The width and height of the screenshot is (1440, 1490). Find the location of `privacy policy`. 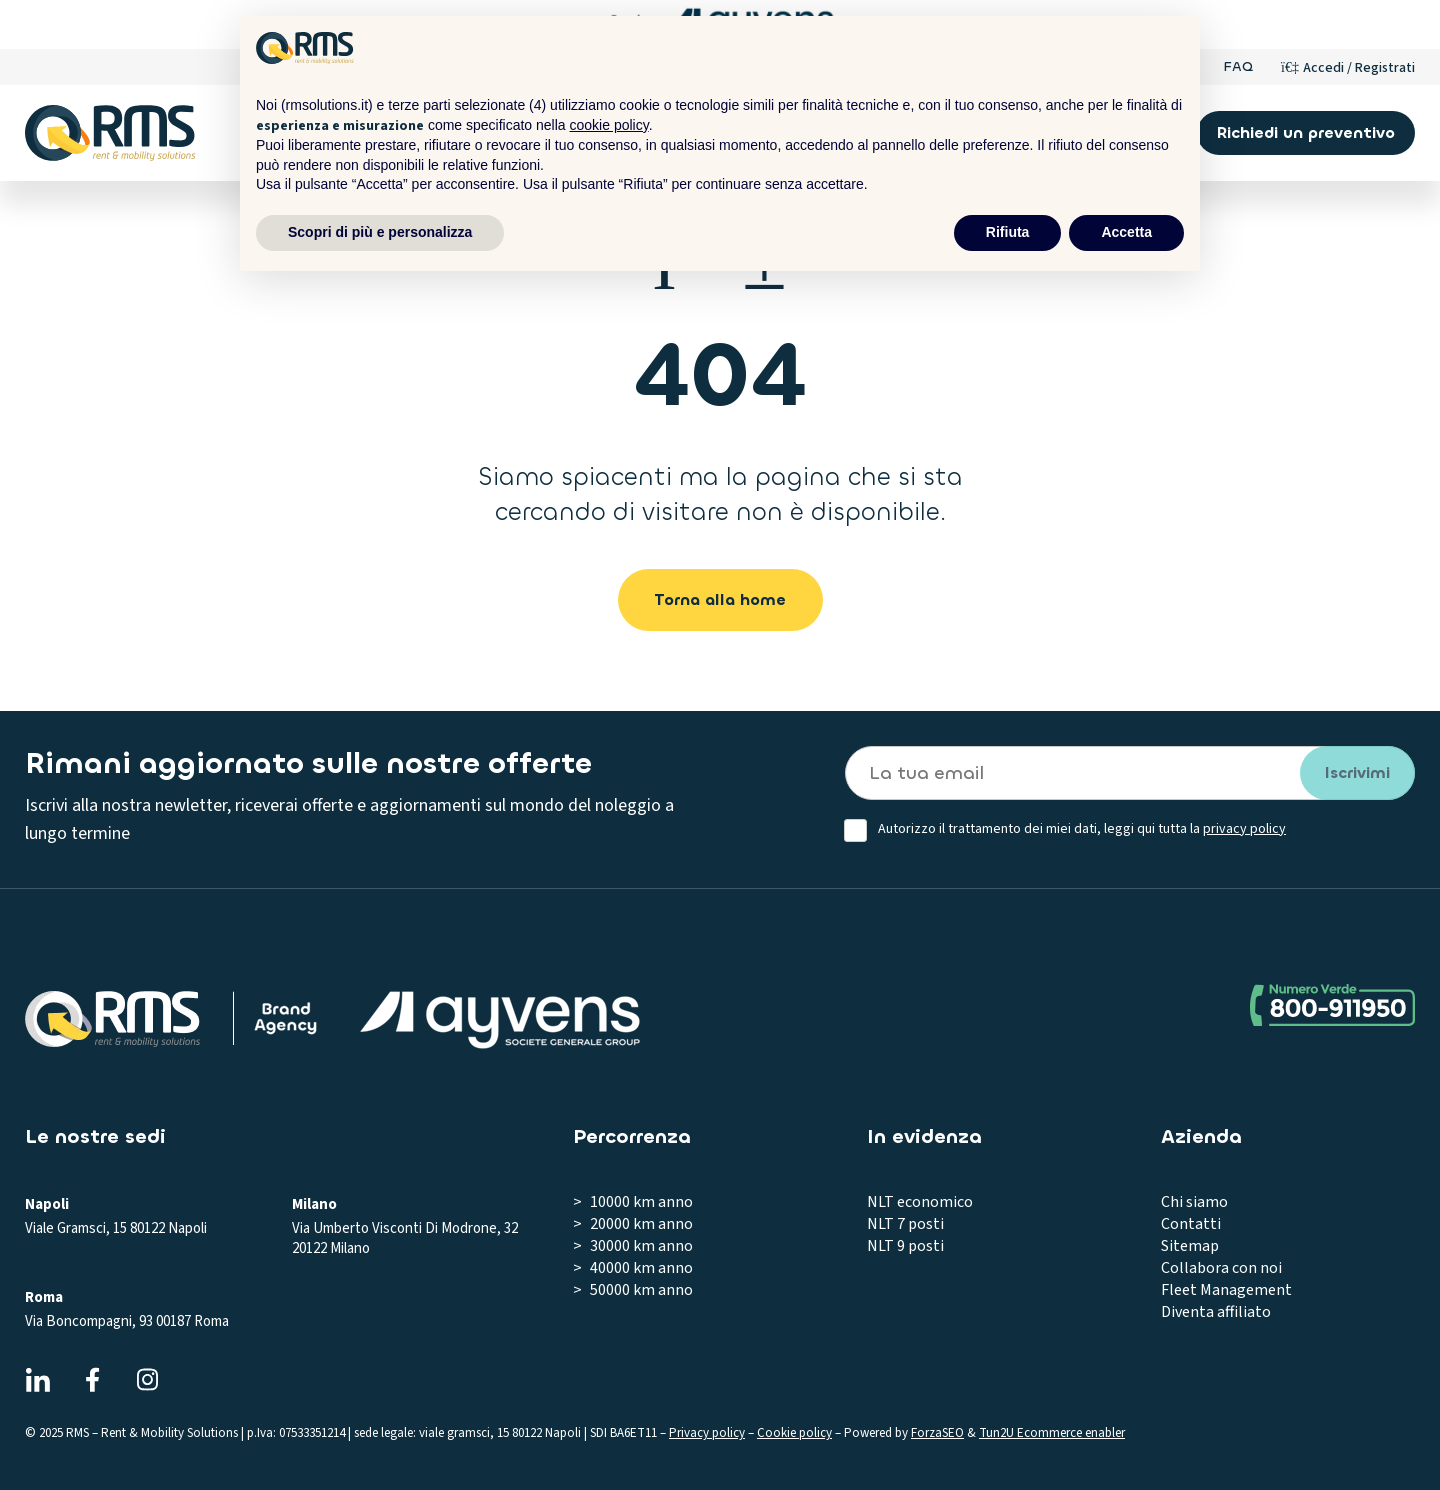

privacy policy is located at coordinates (1244, 829).